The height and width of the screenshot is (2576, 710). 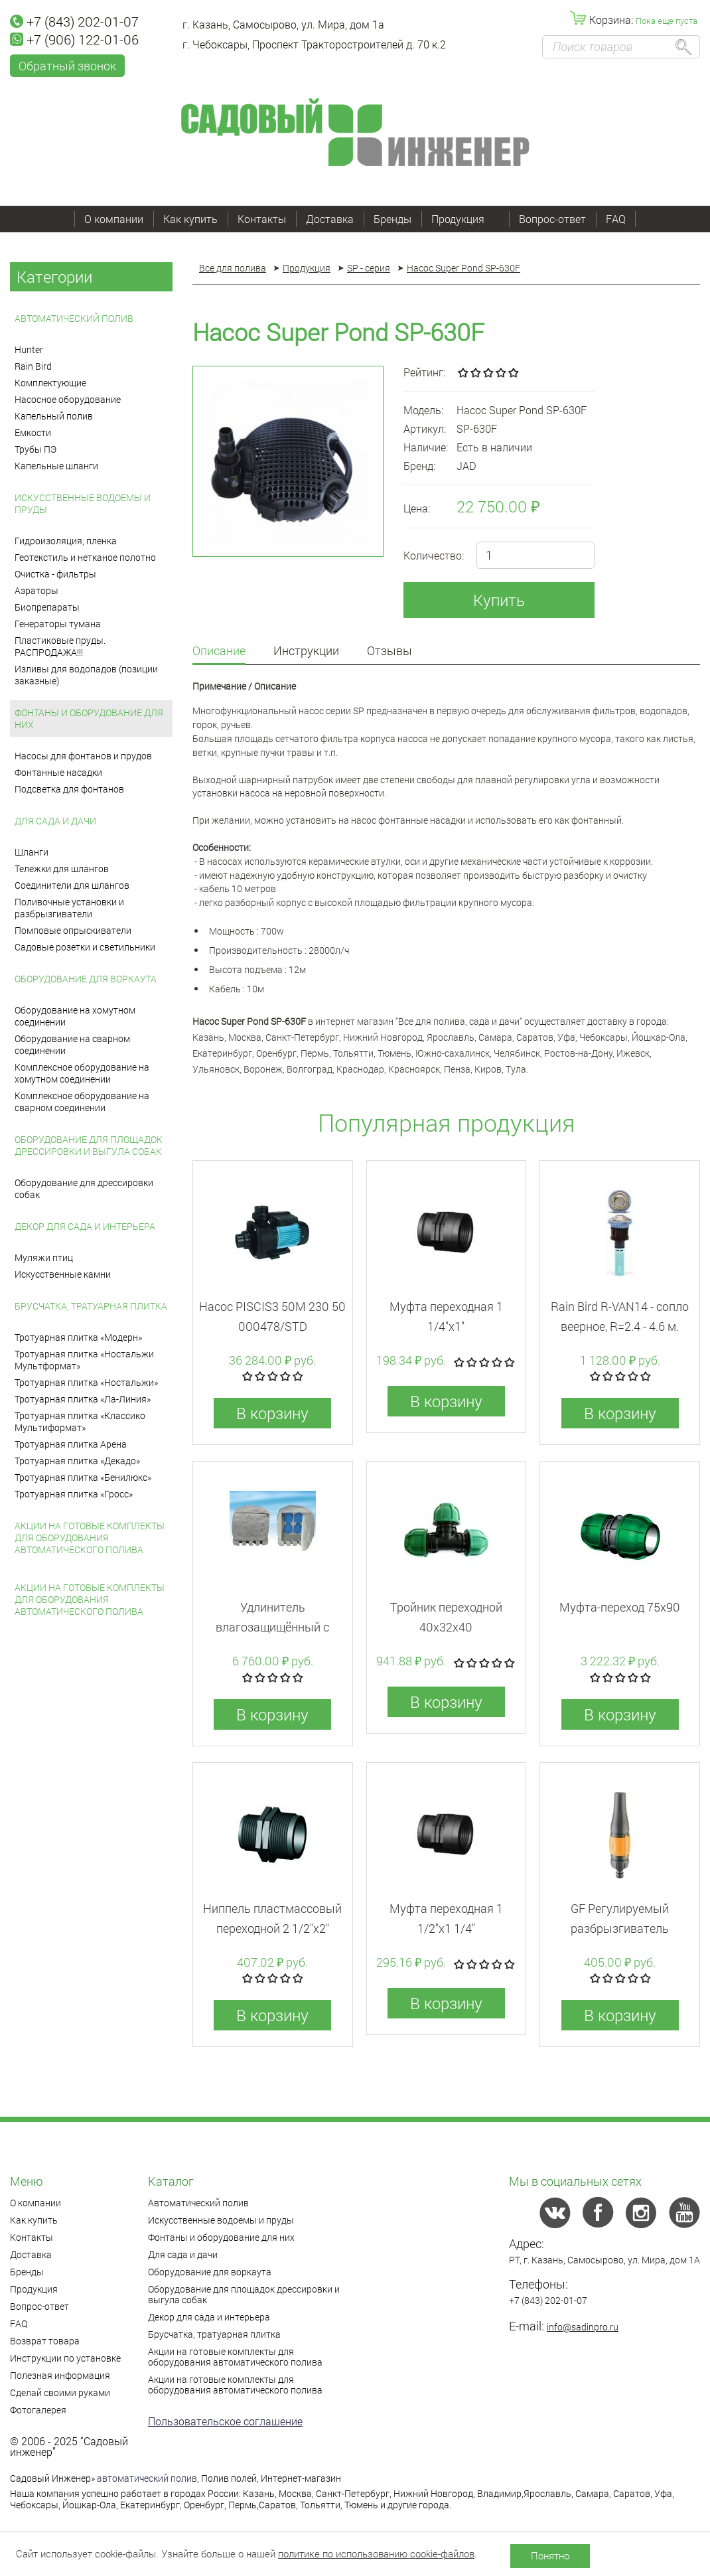 What do you see at coordinates (620, 1326) in the screenshot?
I see `Rain Bird R-VAN14 - cопло веерное, R=2.4 - 4.6 м. сектор 45-270°` at bounding box center [620, 1326].